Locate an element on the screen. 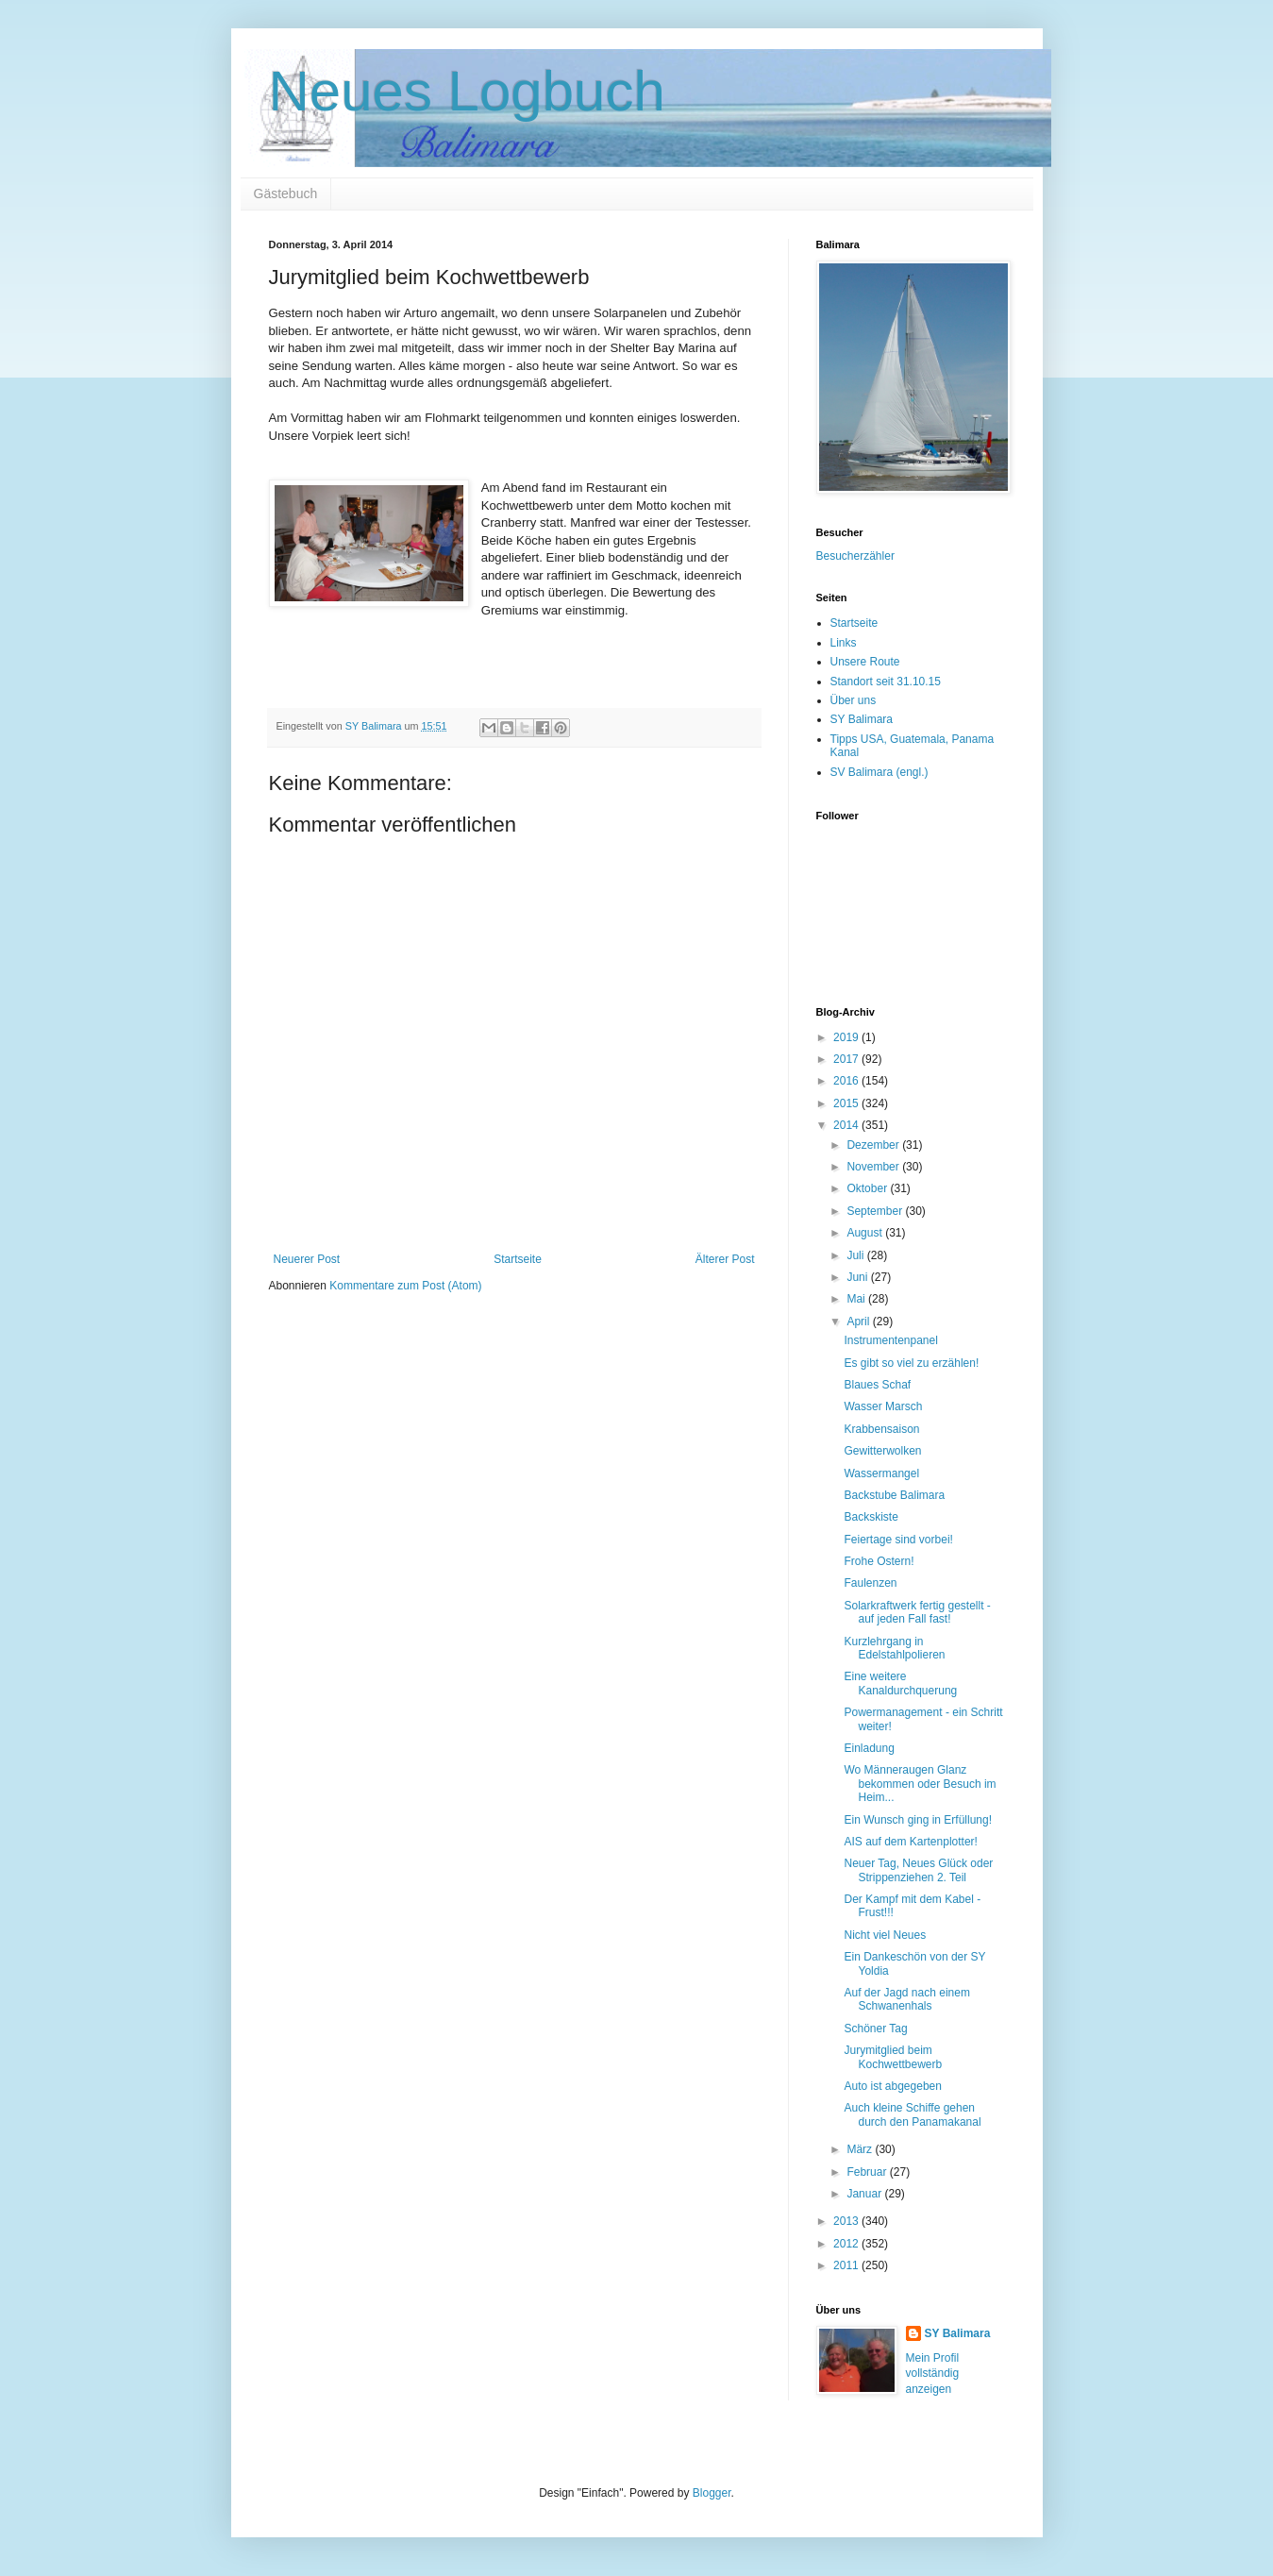 The image size is (1273, 2576). April is located at coordinates (859, 1321).